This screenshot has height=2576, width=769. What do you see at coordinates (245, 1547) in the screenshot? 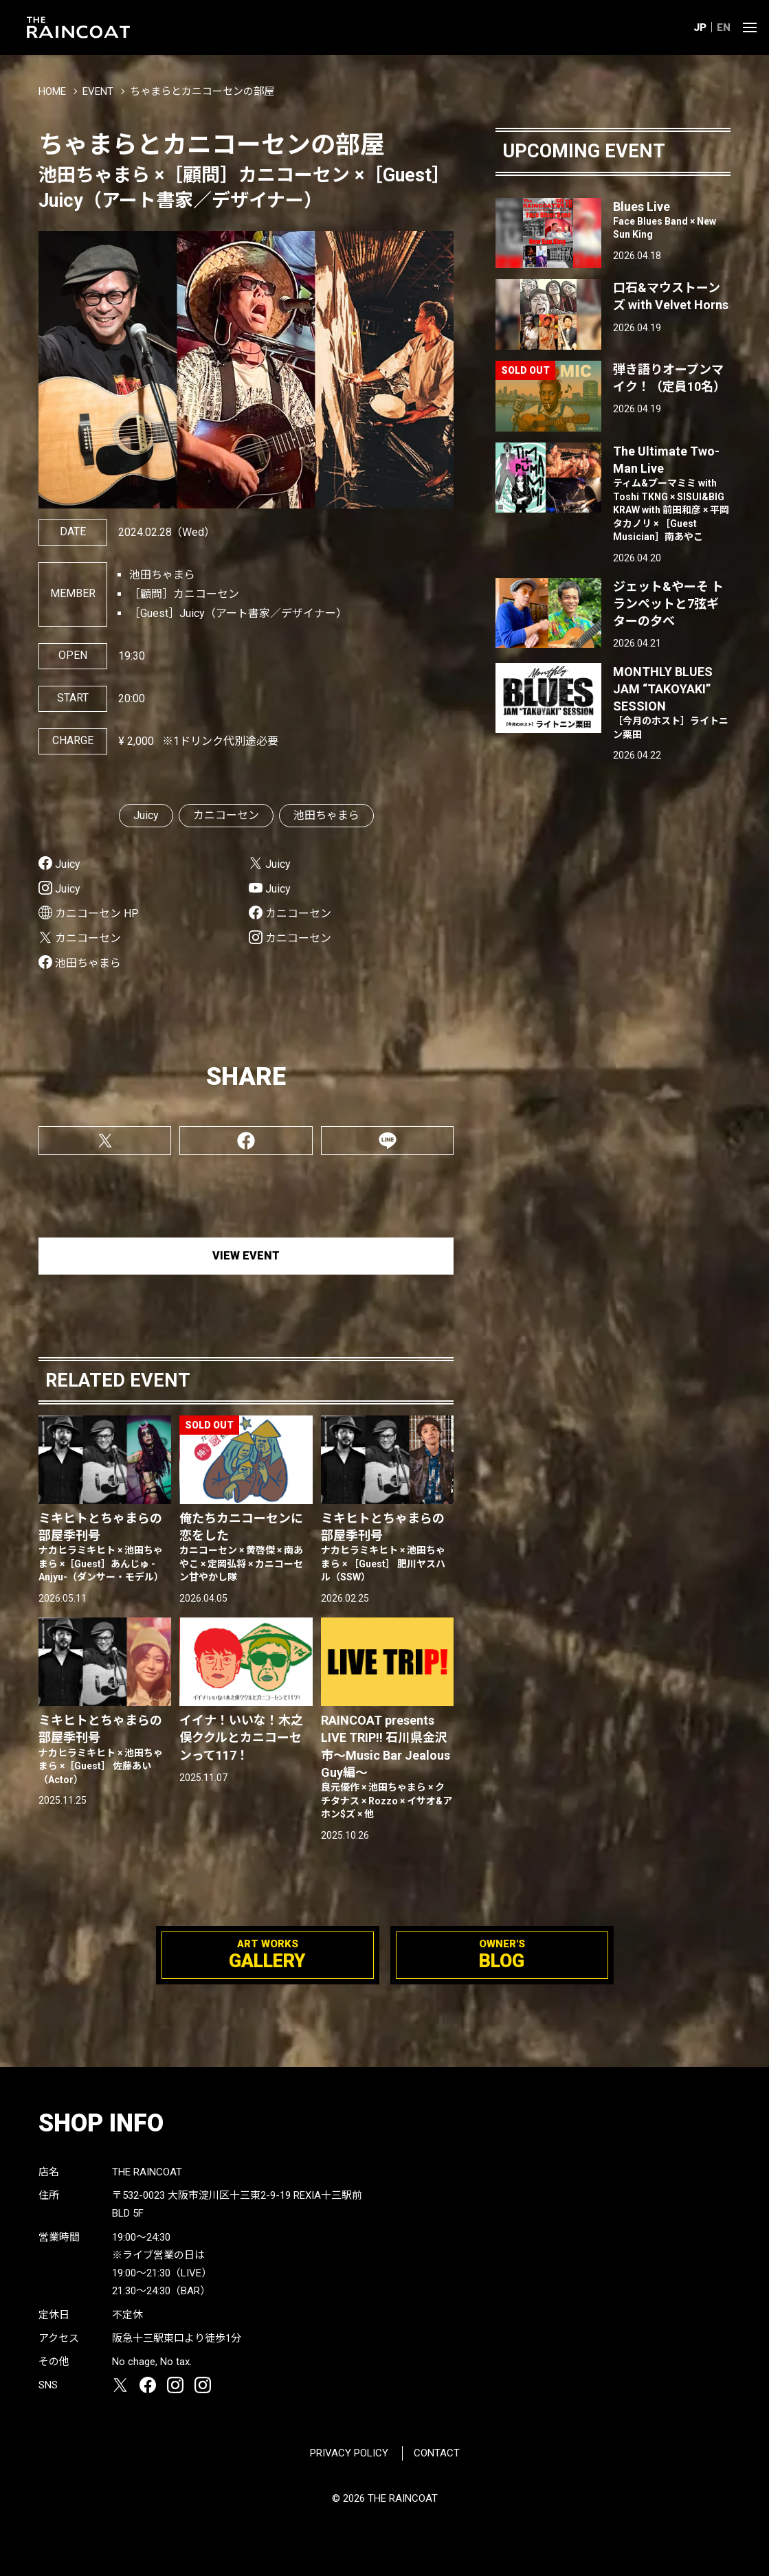
I see `俺たちカニコーセンに恋をした` at bounding box center [245, 1547].